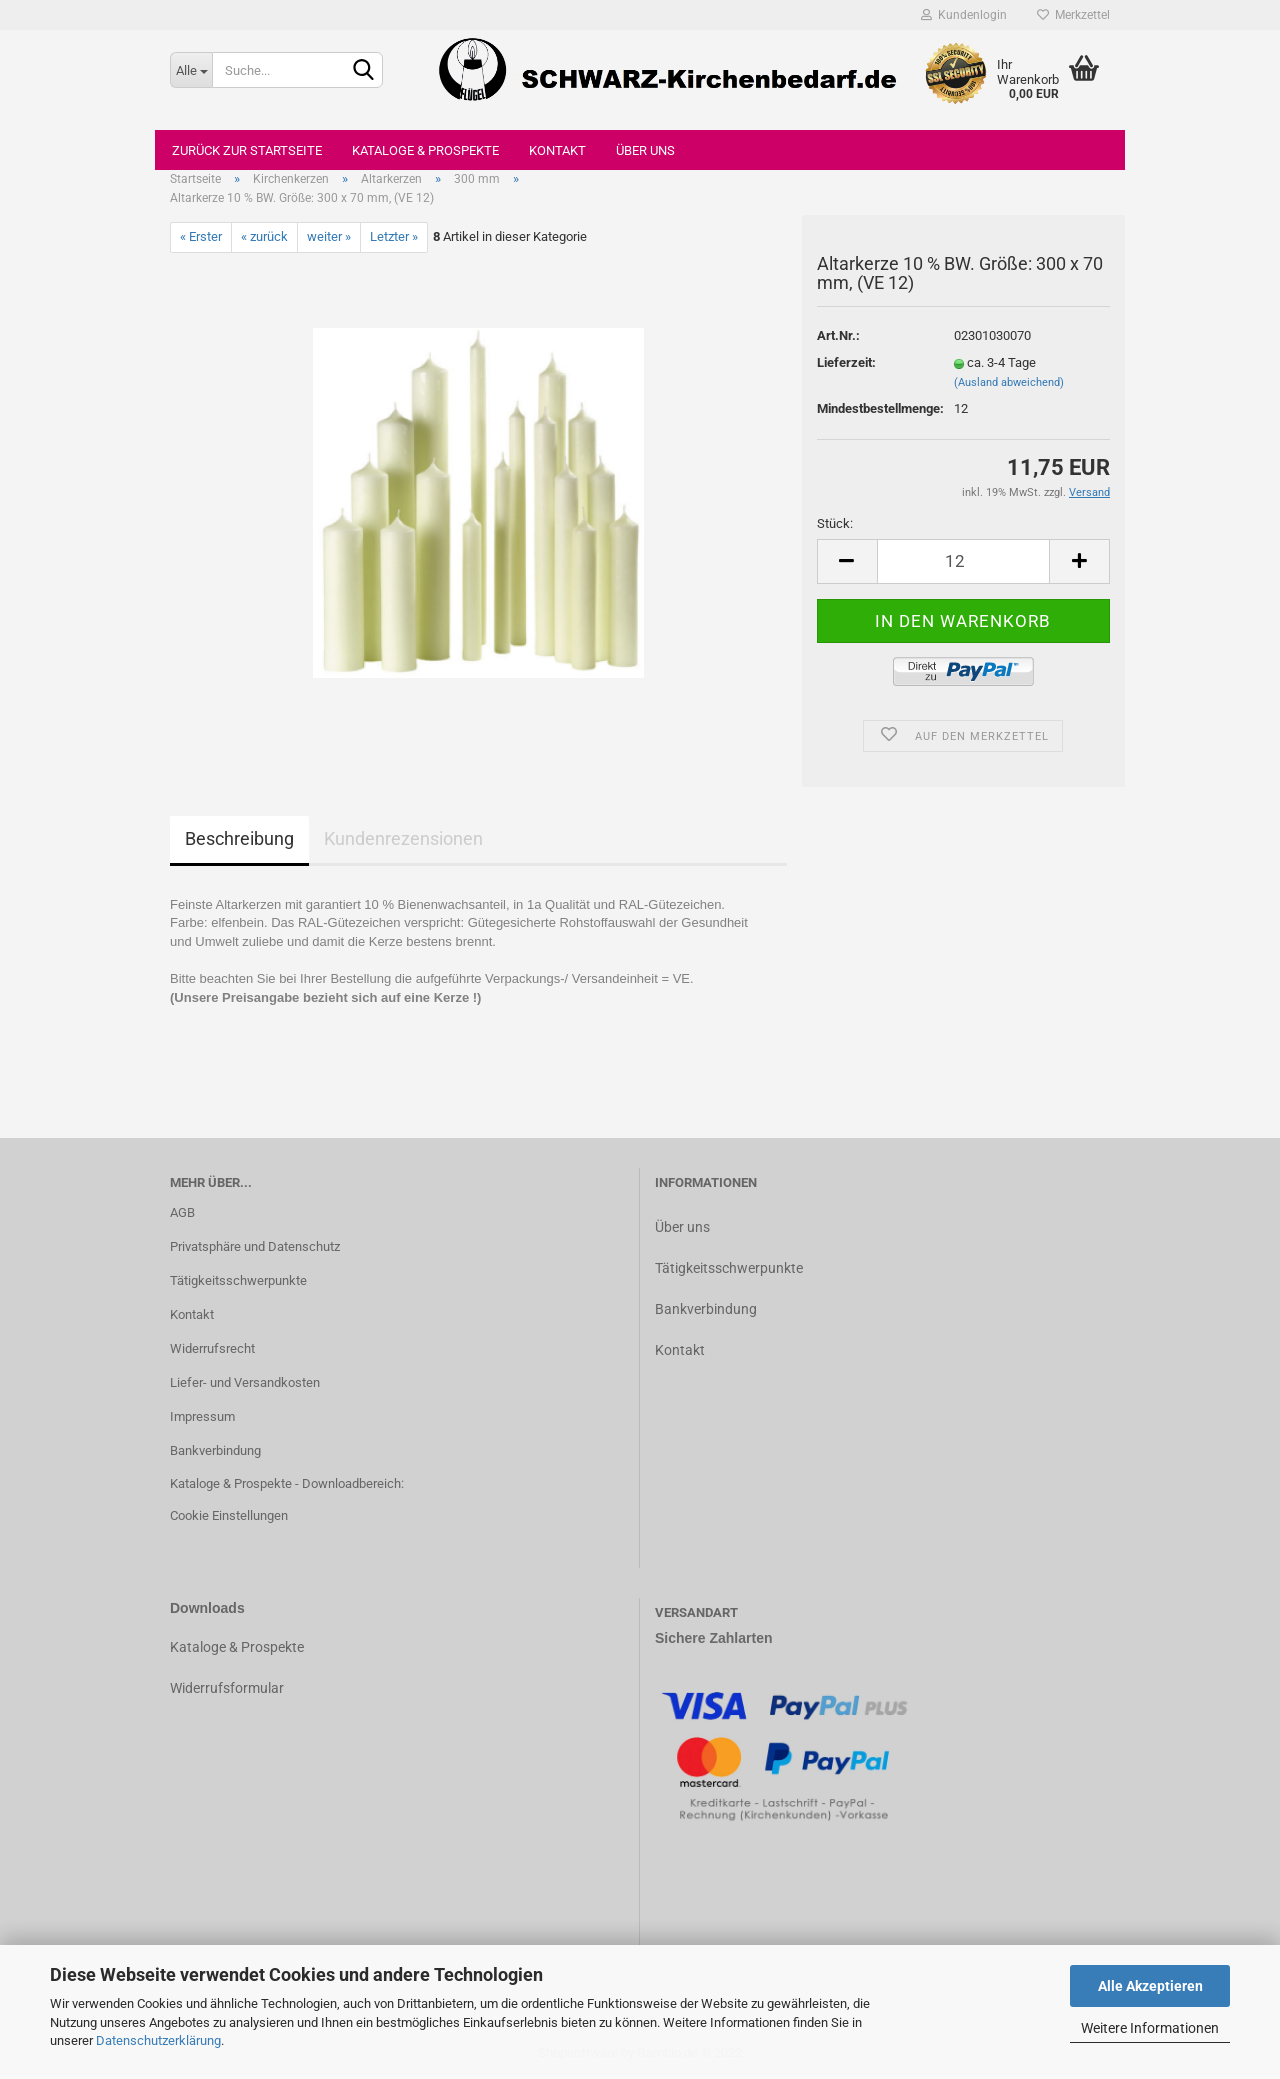 This screenshot has height=2079, width=1280. I want to click on Merkzettel, so click(1073, 15).